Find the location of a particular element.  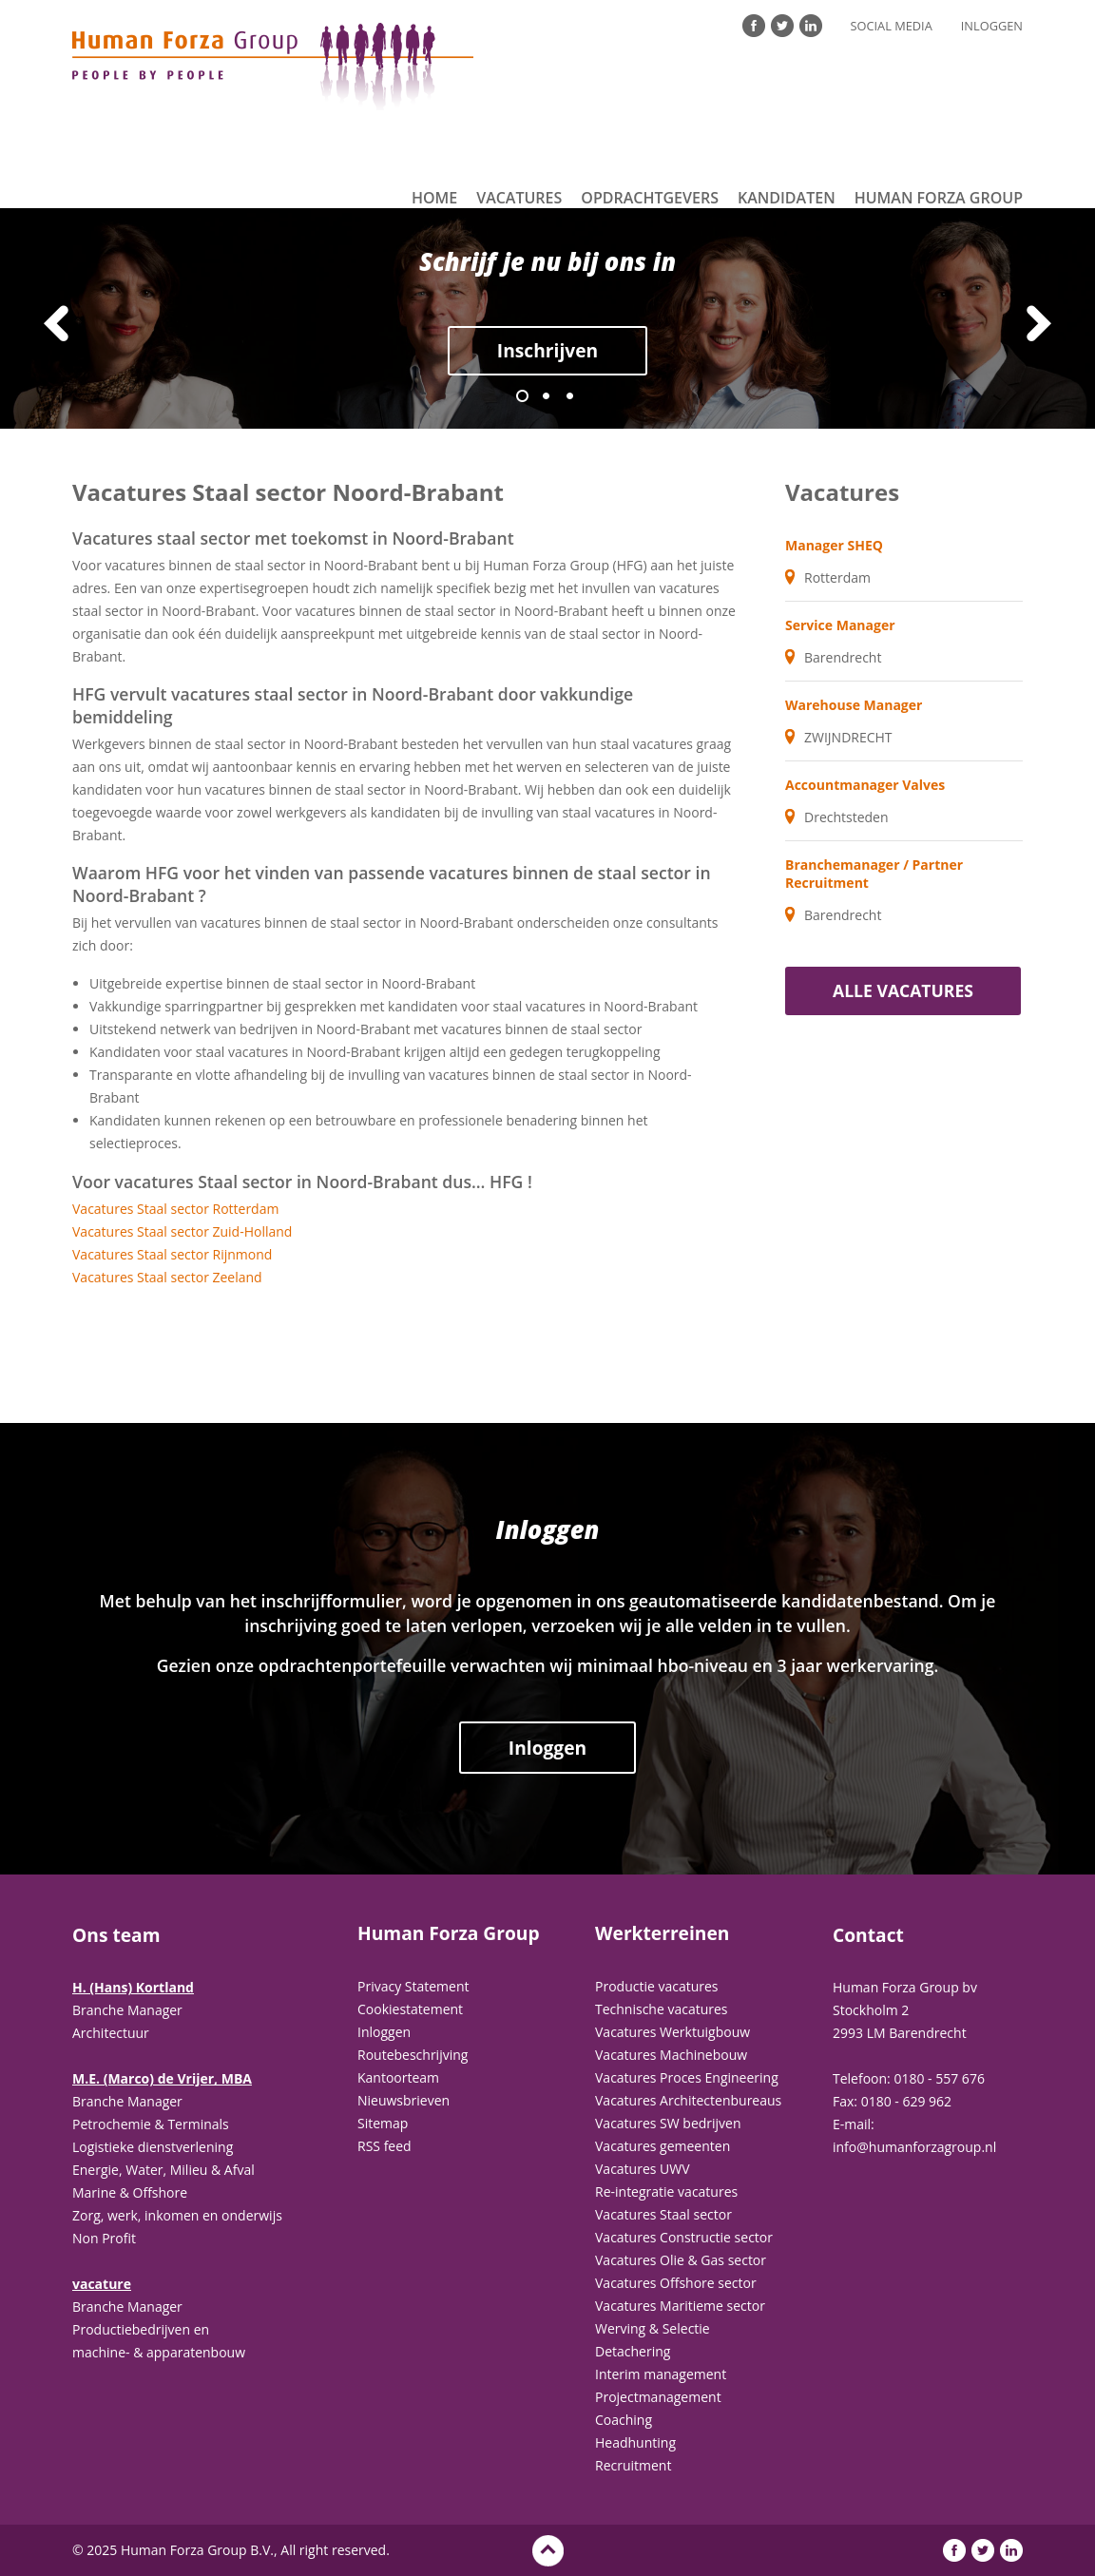

Vacatures UWV is located at coordinates (642, 2169).